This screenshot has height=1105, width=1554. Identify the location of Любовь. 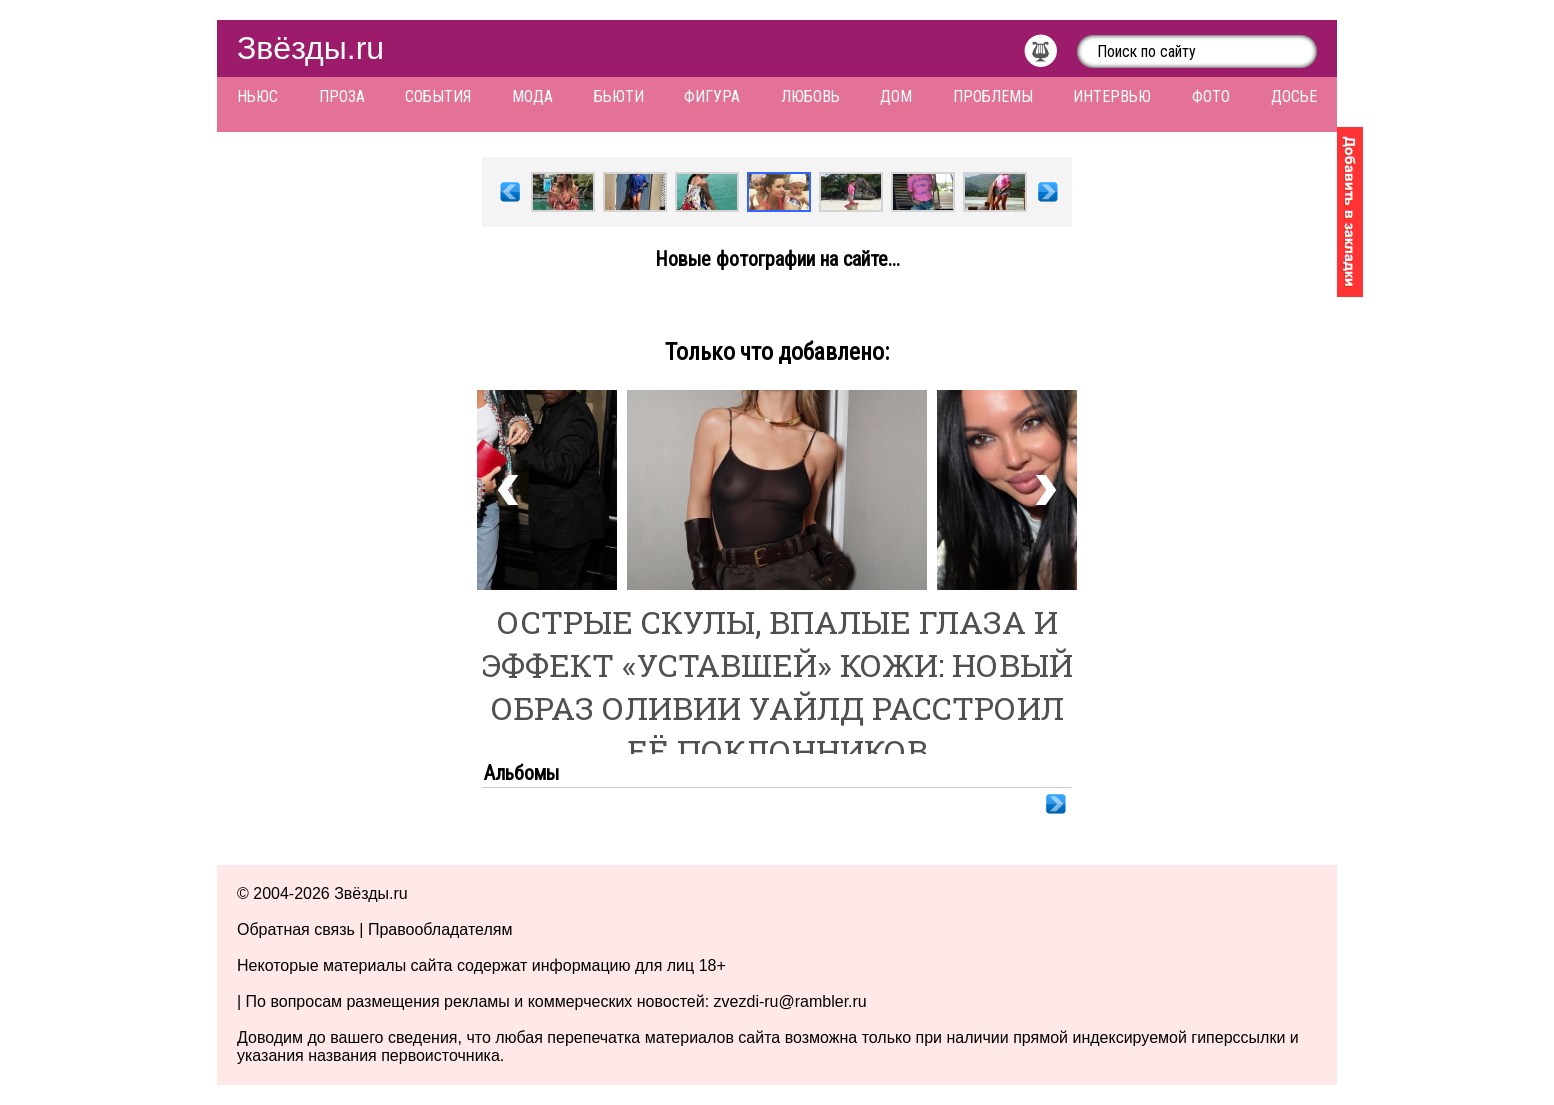
(810, 96).